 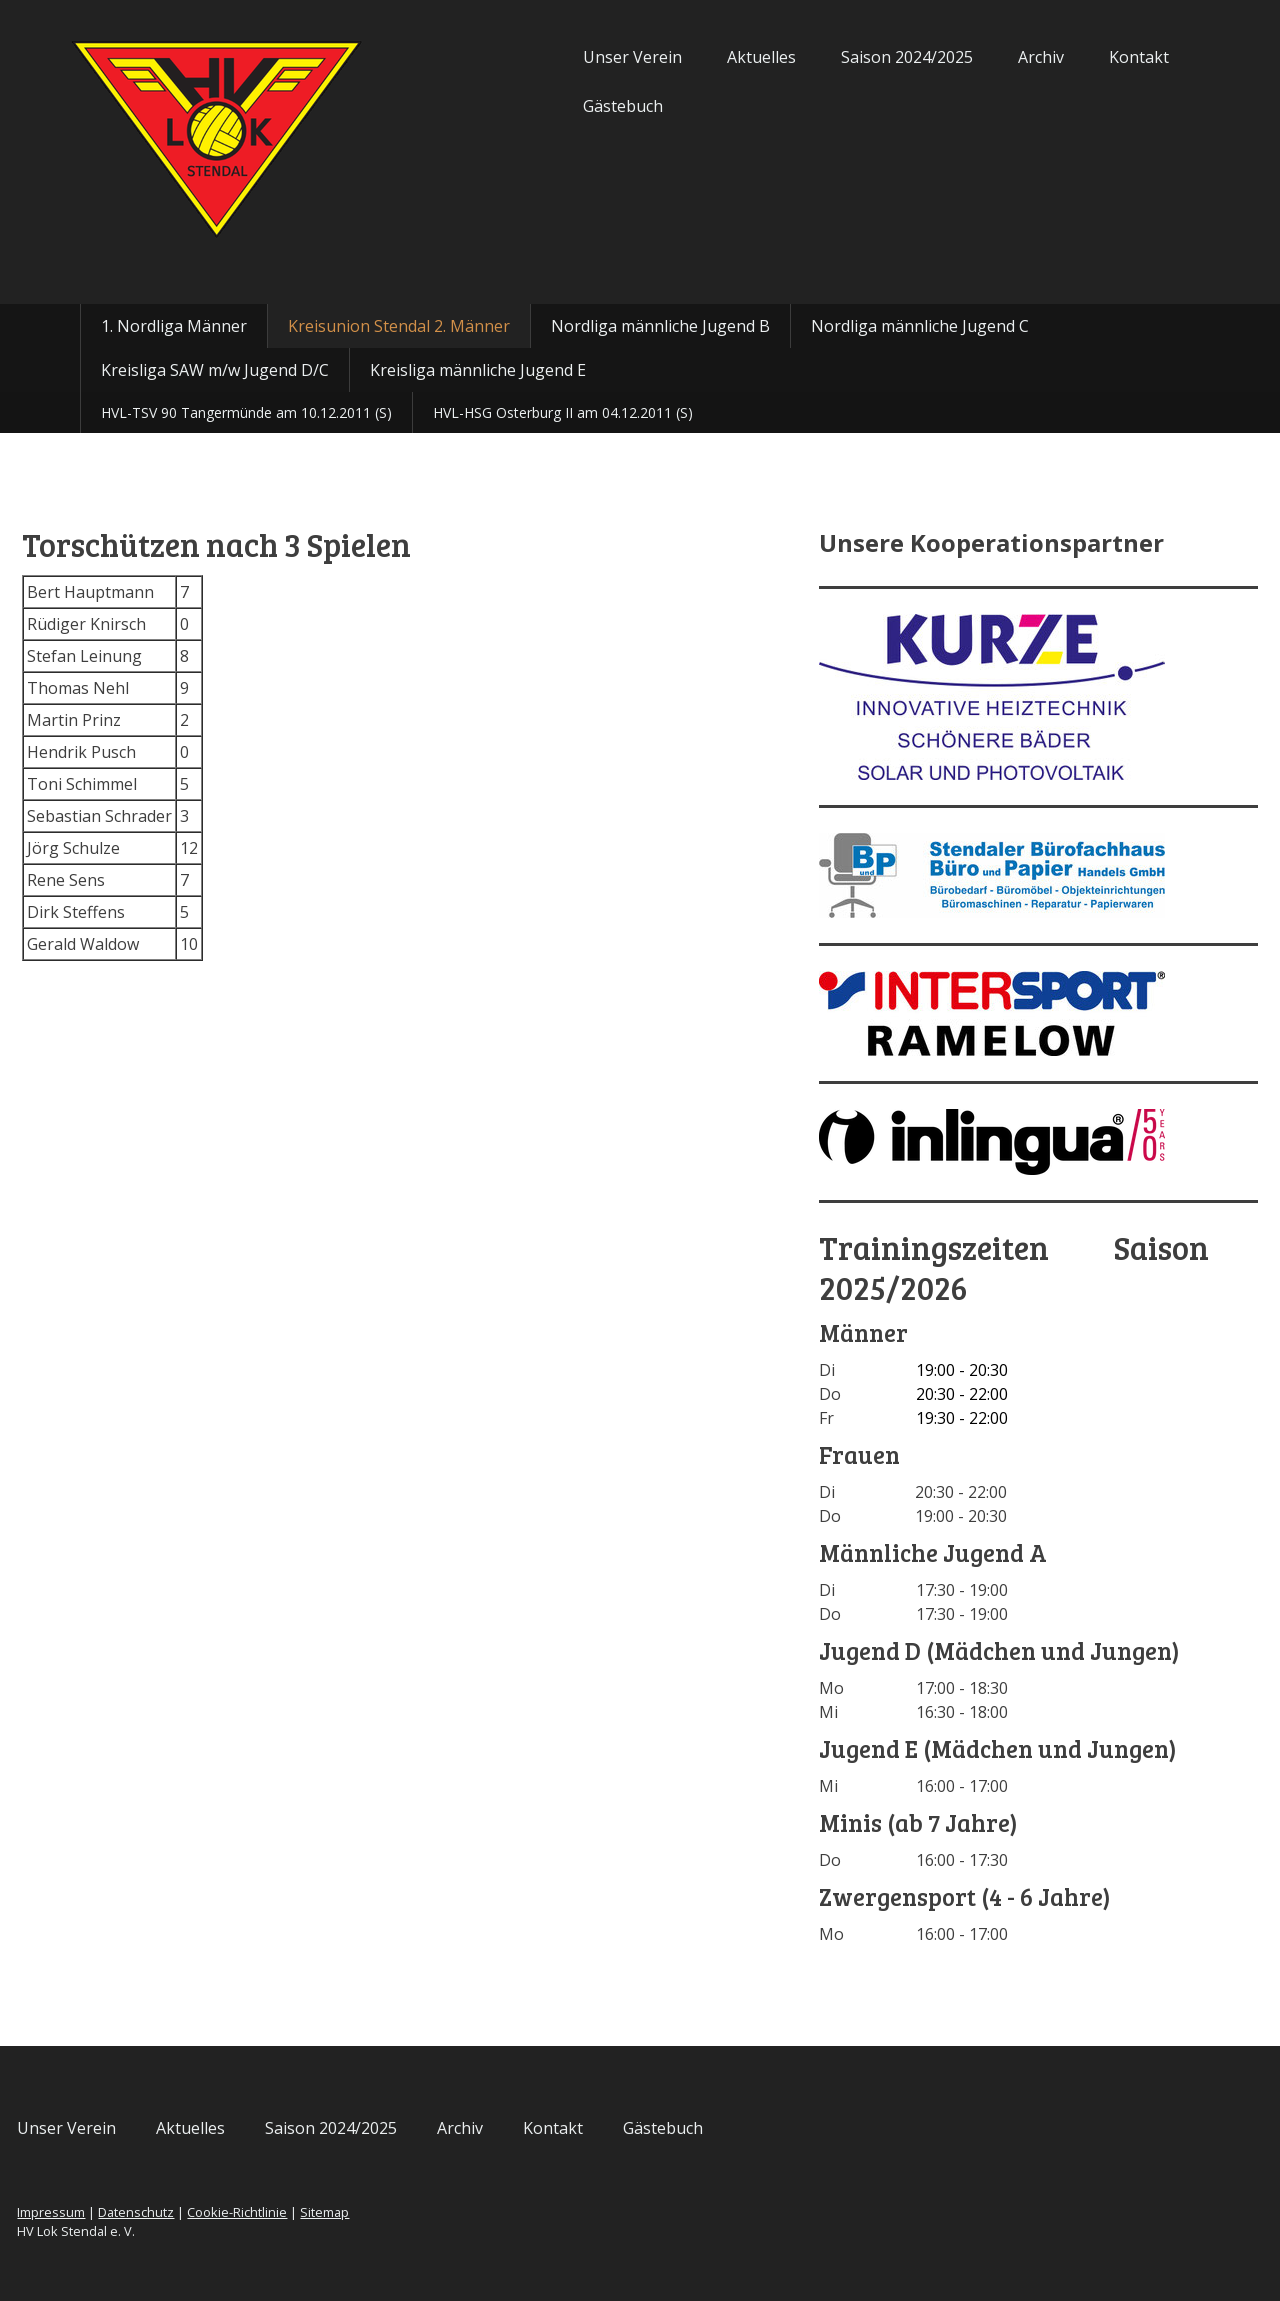 What do you see at coordinates (215, 370) in the screenshot?
I see `Kreisliga SAW m/w Jugend D/C` at bounding box center [215, 370].